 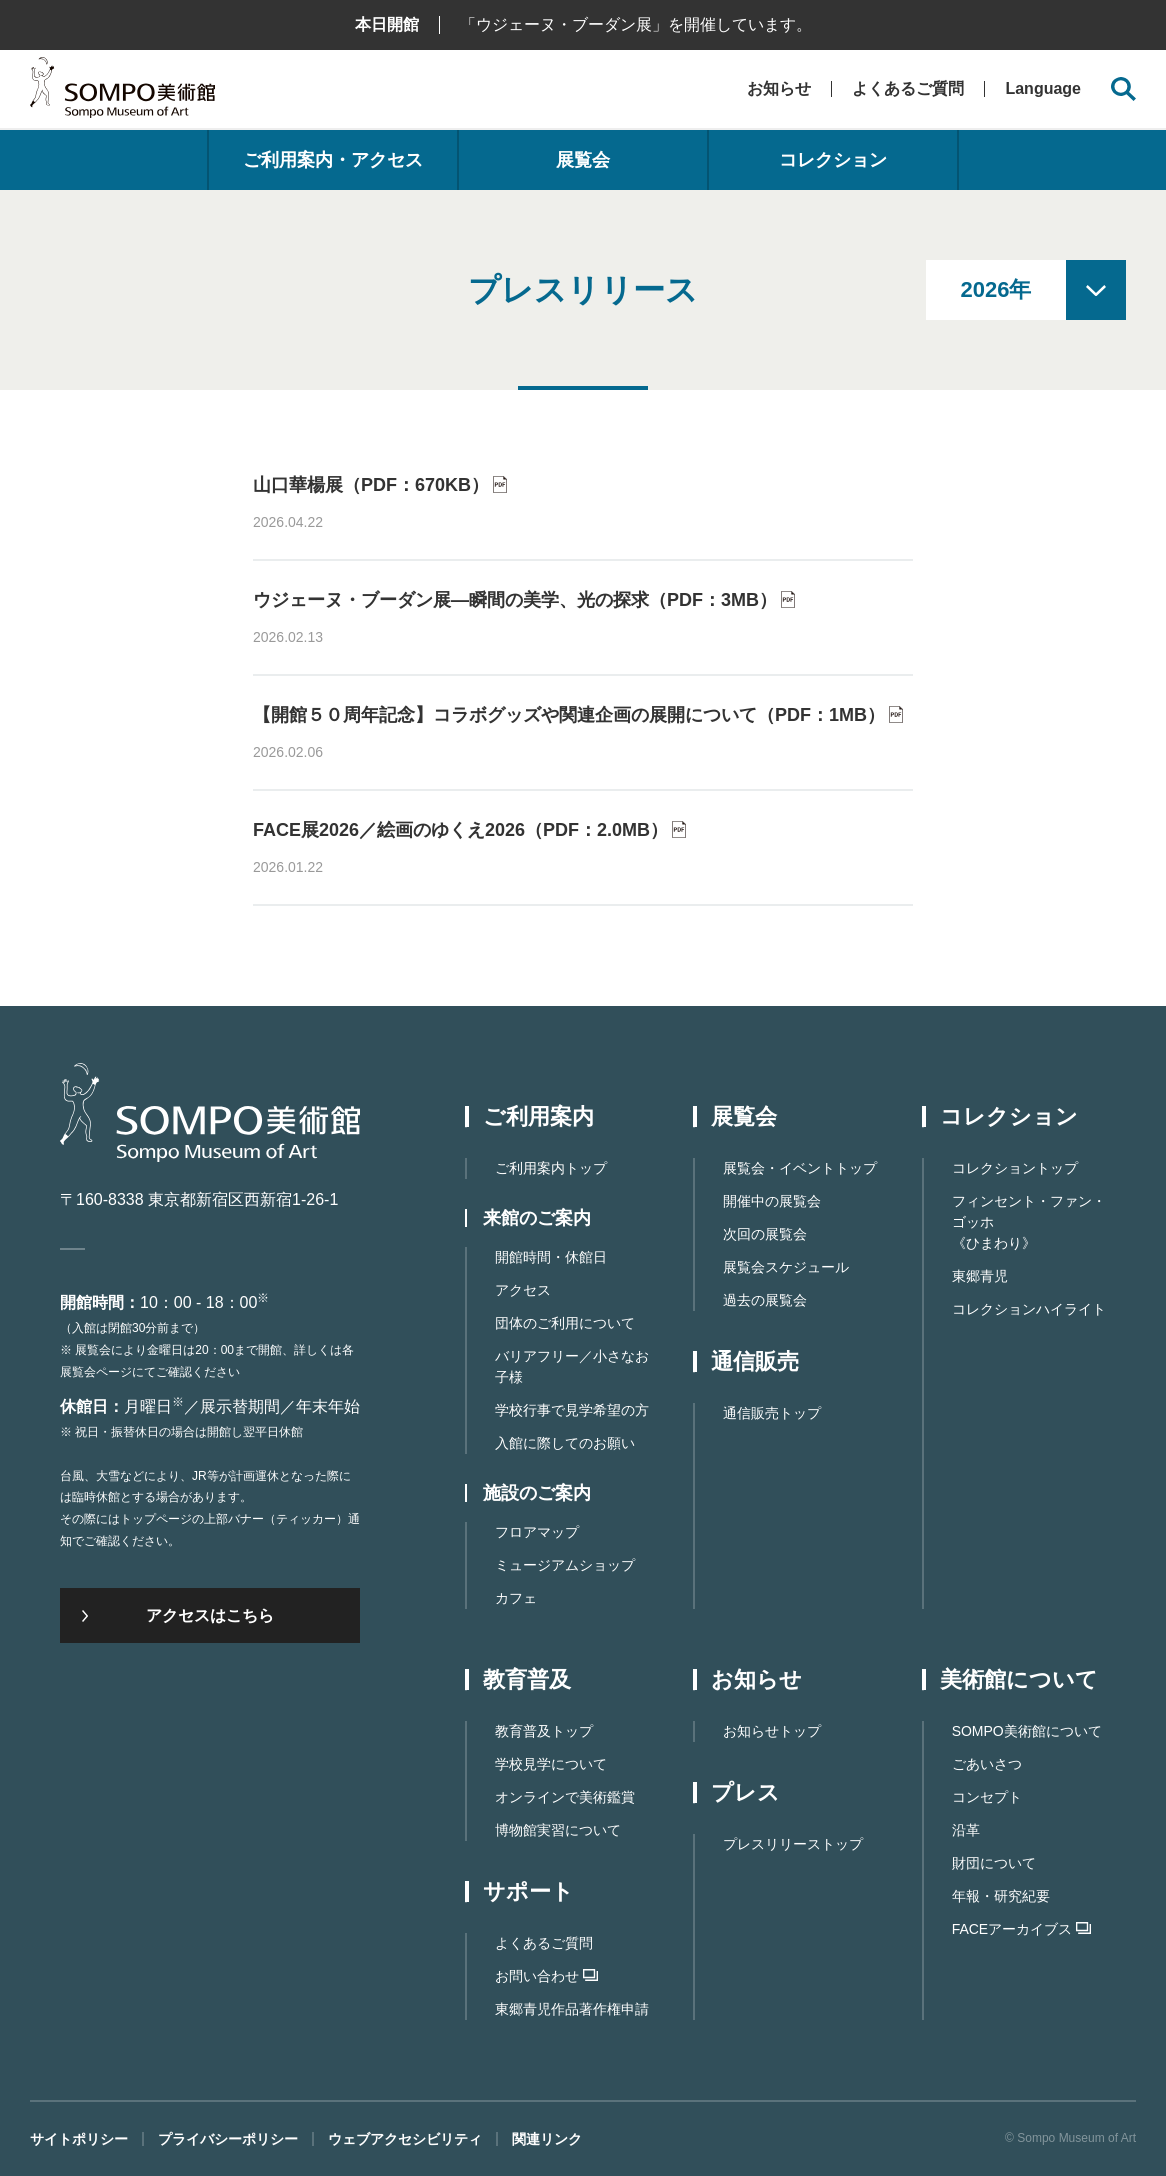 I want to click on フロアマップ, so click(x=537, y=1532).